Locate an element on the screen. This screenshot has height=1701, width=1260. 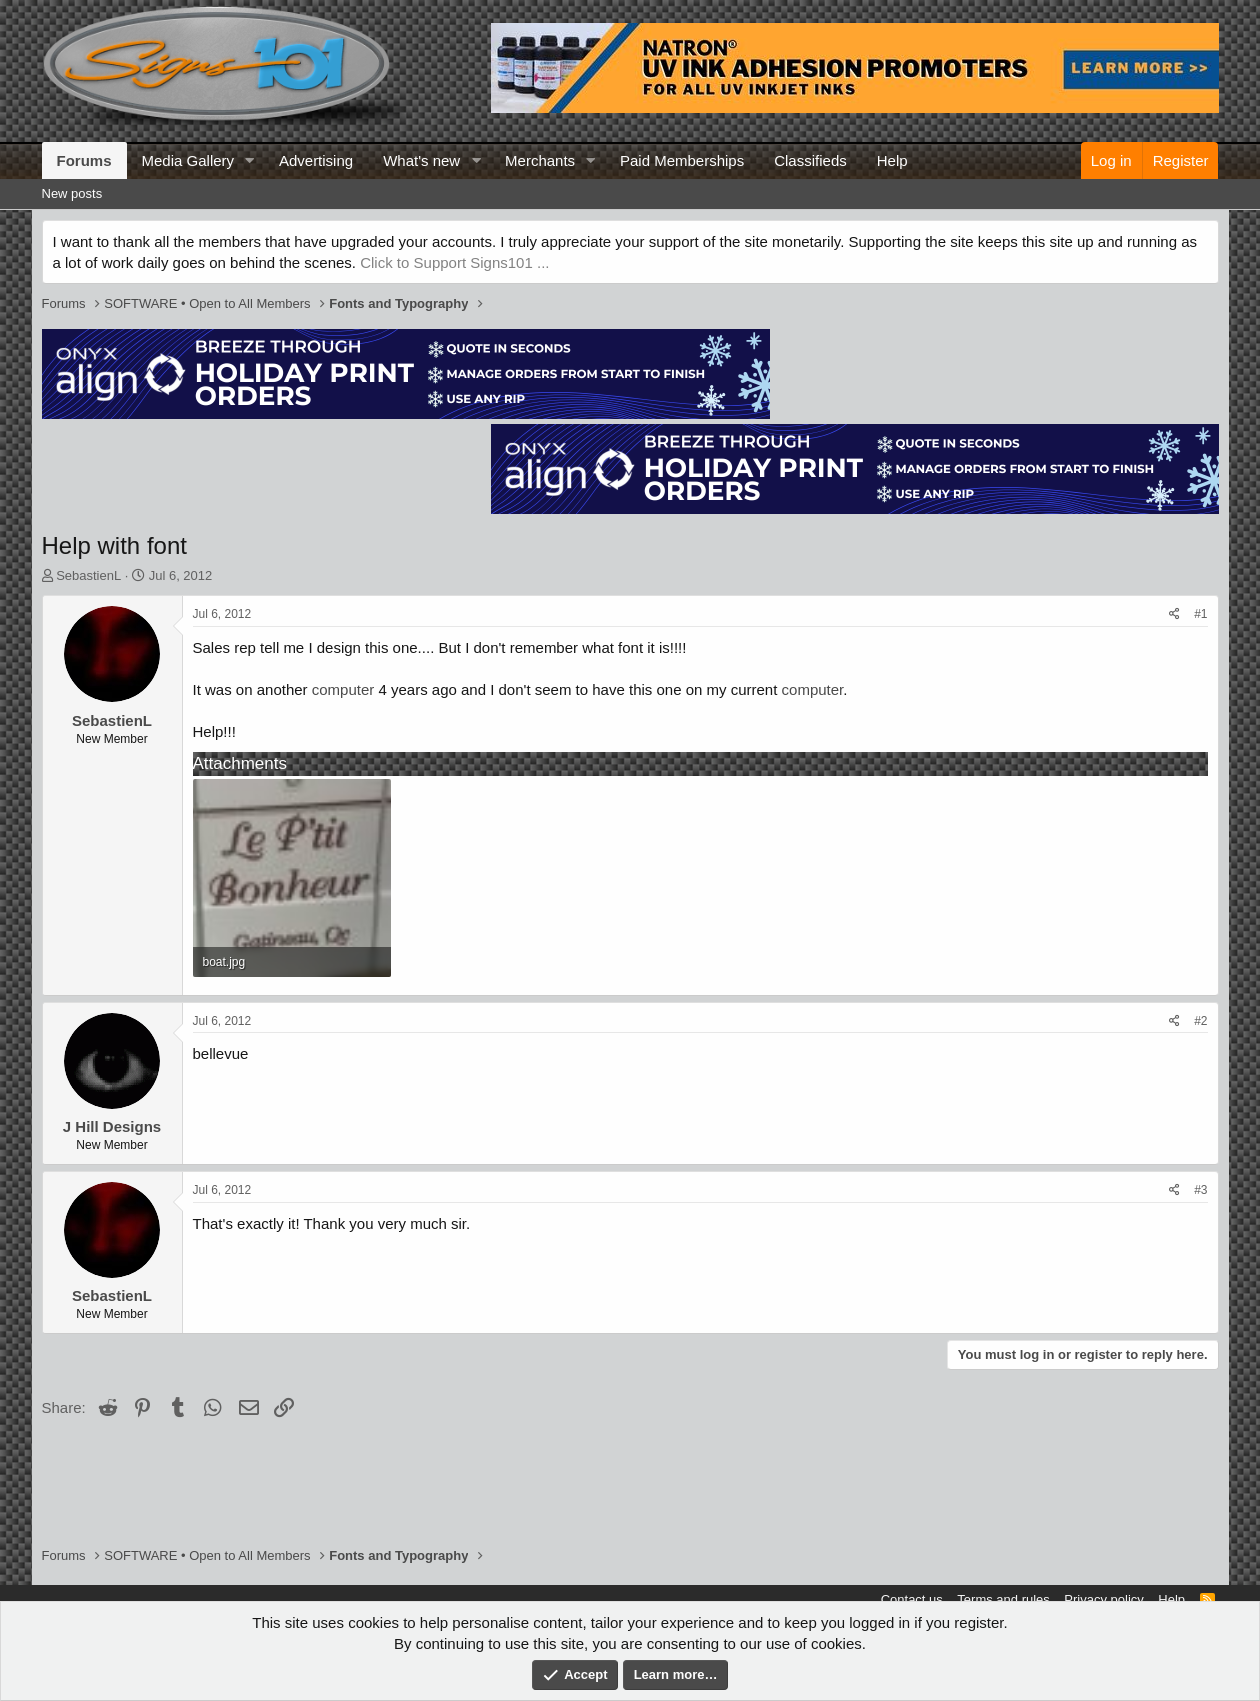
[button] is located at coordinates (250, 160).